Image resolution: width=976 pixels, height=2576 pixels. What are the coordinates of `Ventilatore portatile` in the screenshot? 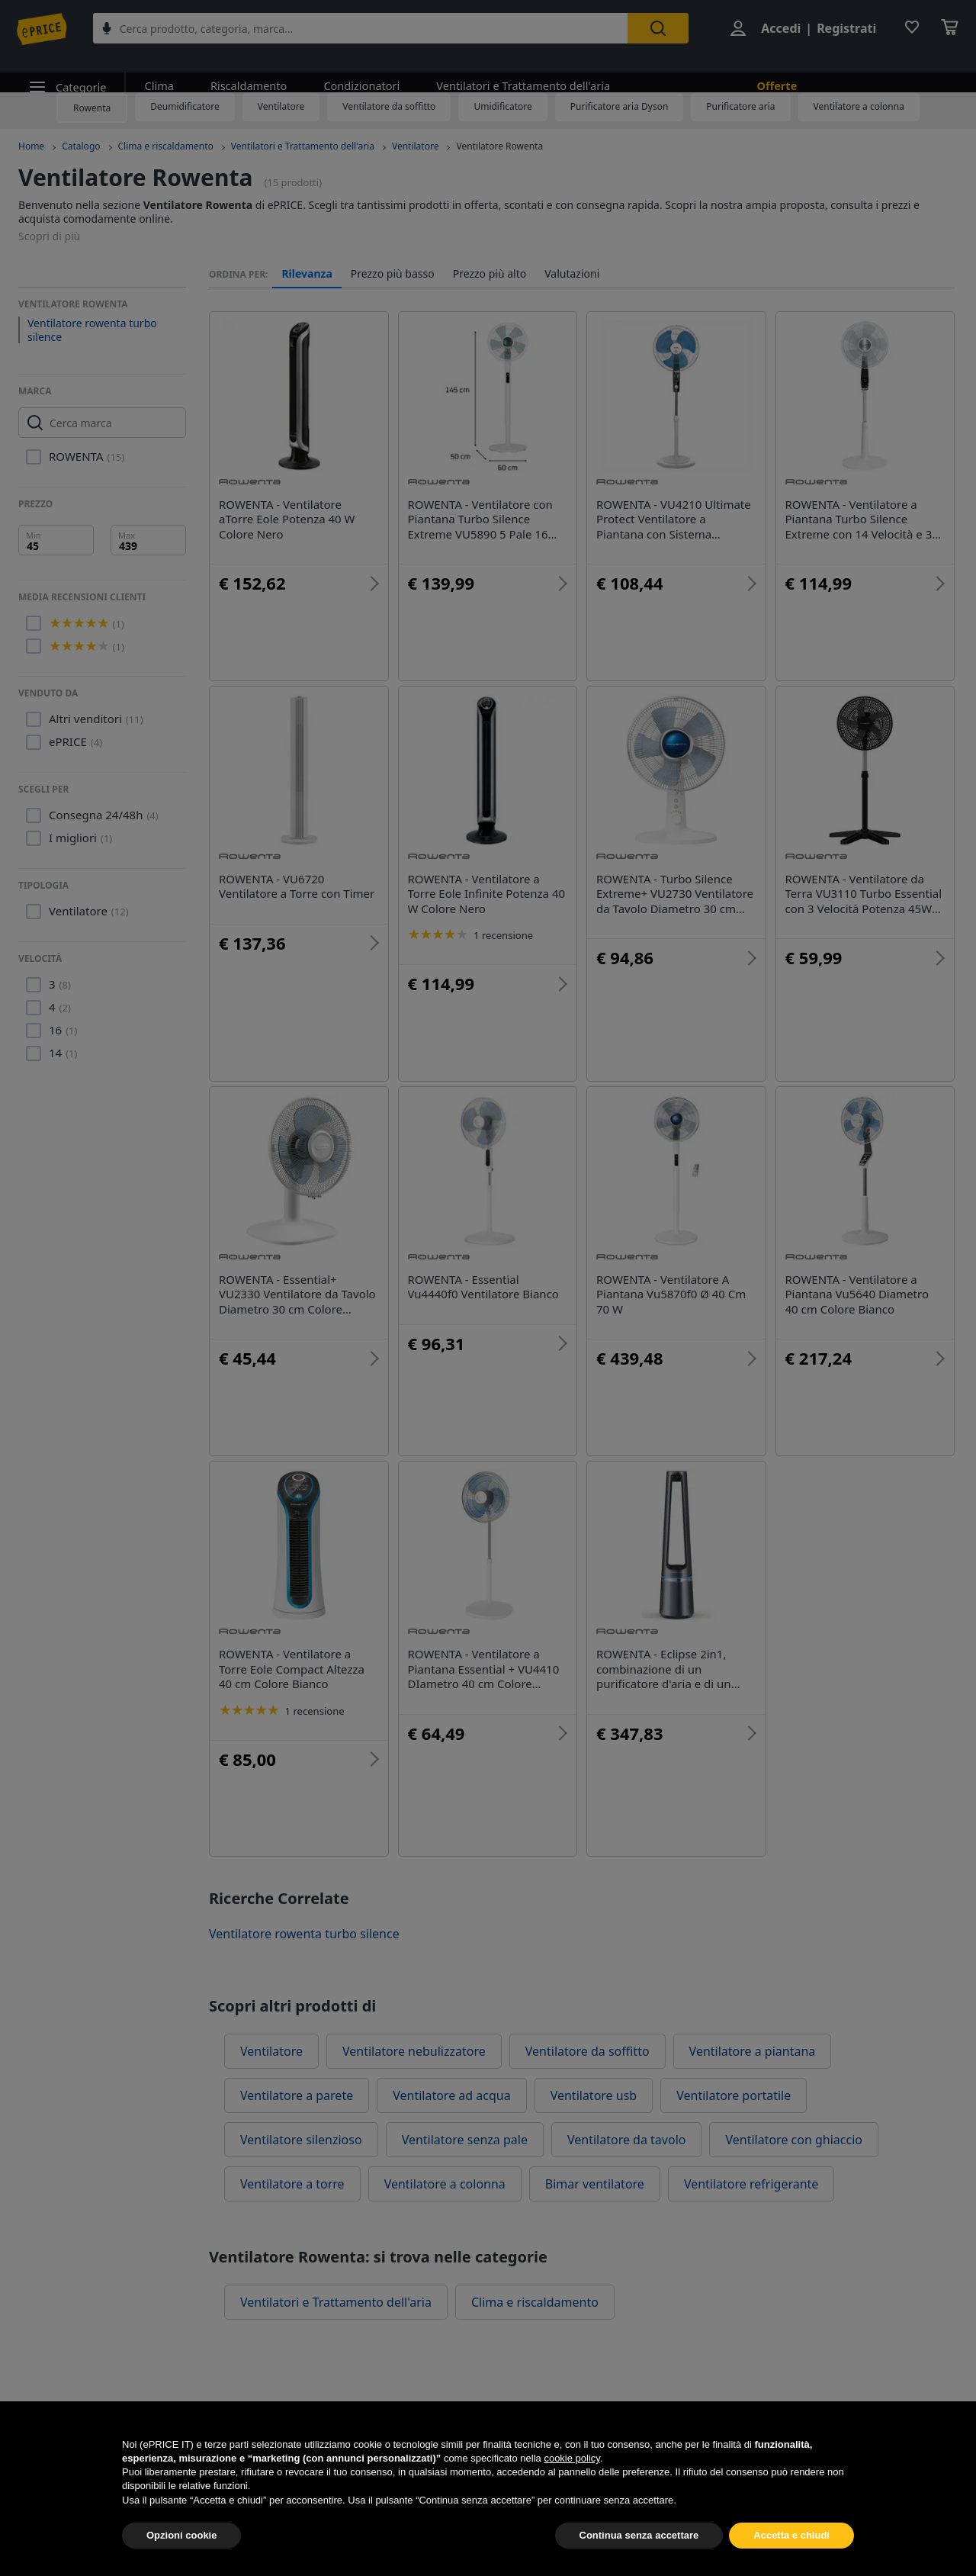 It's located at (733, 2095).